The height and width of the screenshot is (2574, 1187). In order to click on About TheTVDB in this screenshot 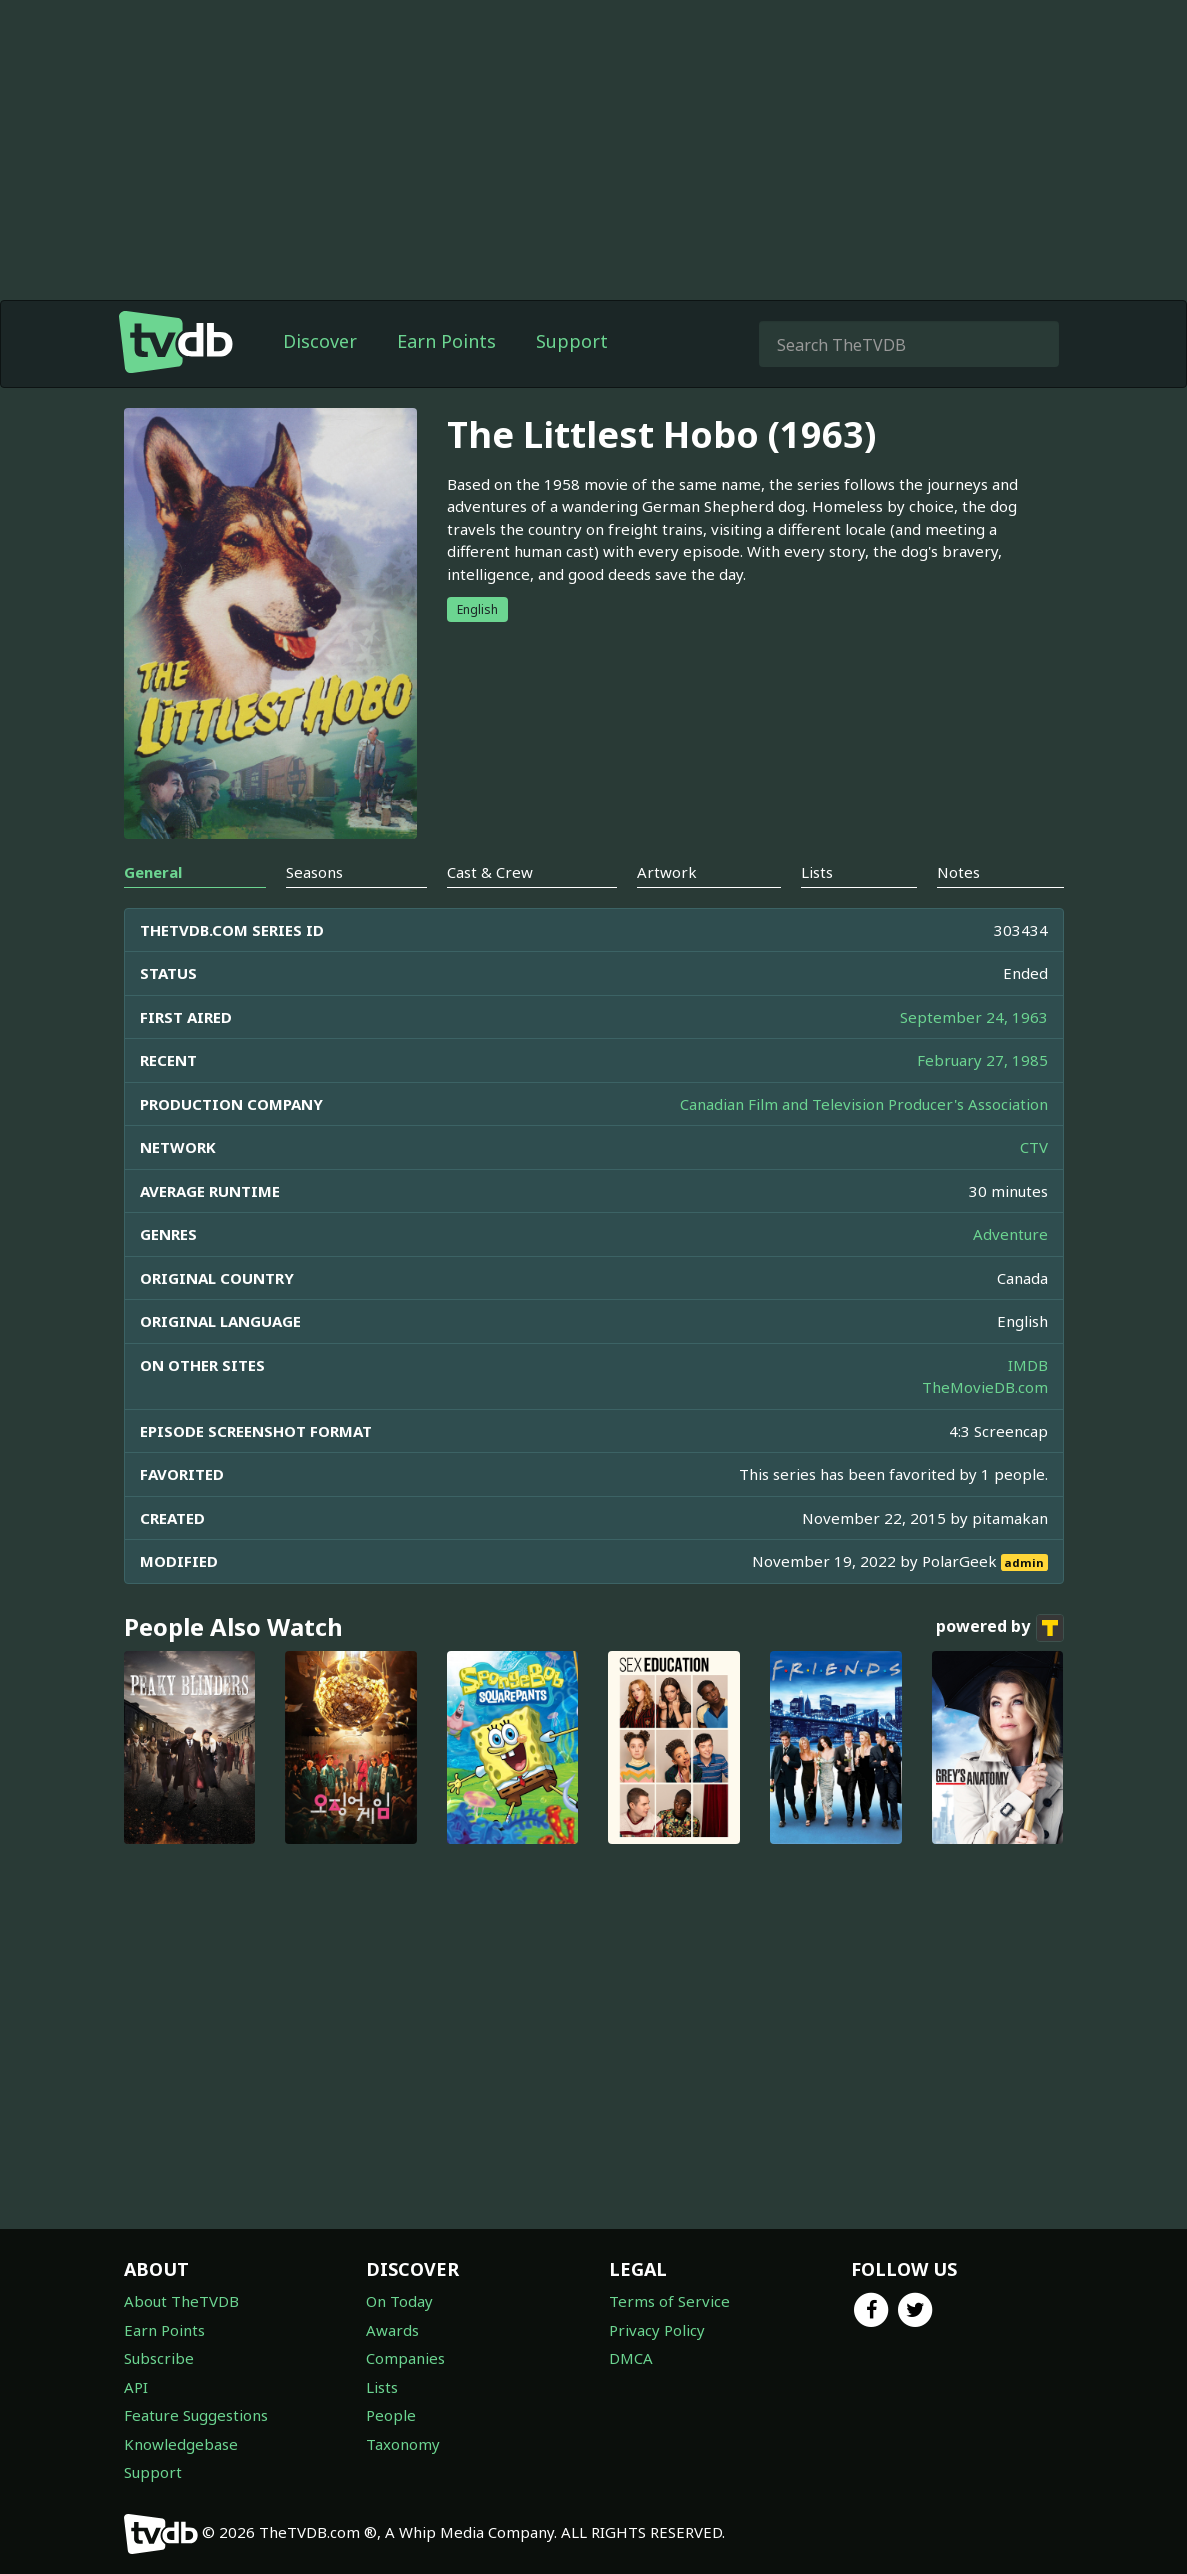, I will do `click(181, 2301)`.